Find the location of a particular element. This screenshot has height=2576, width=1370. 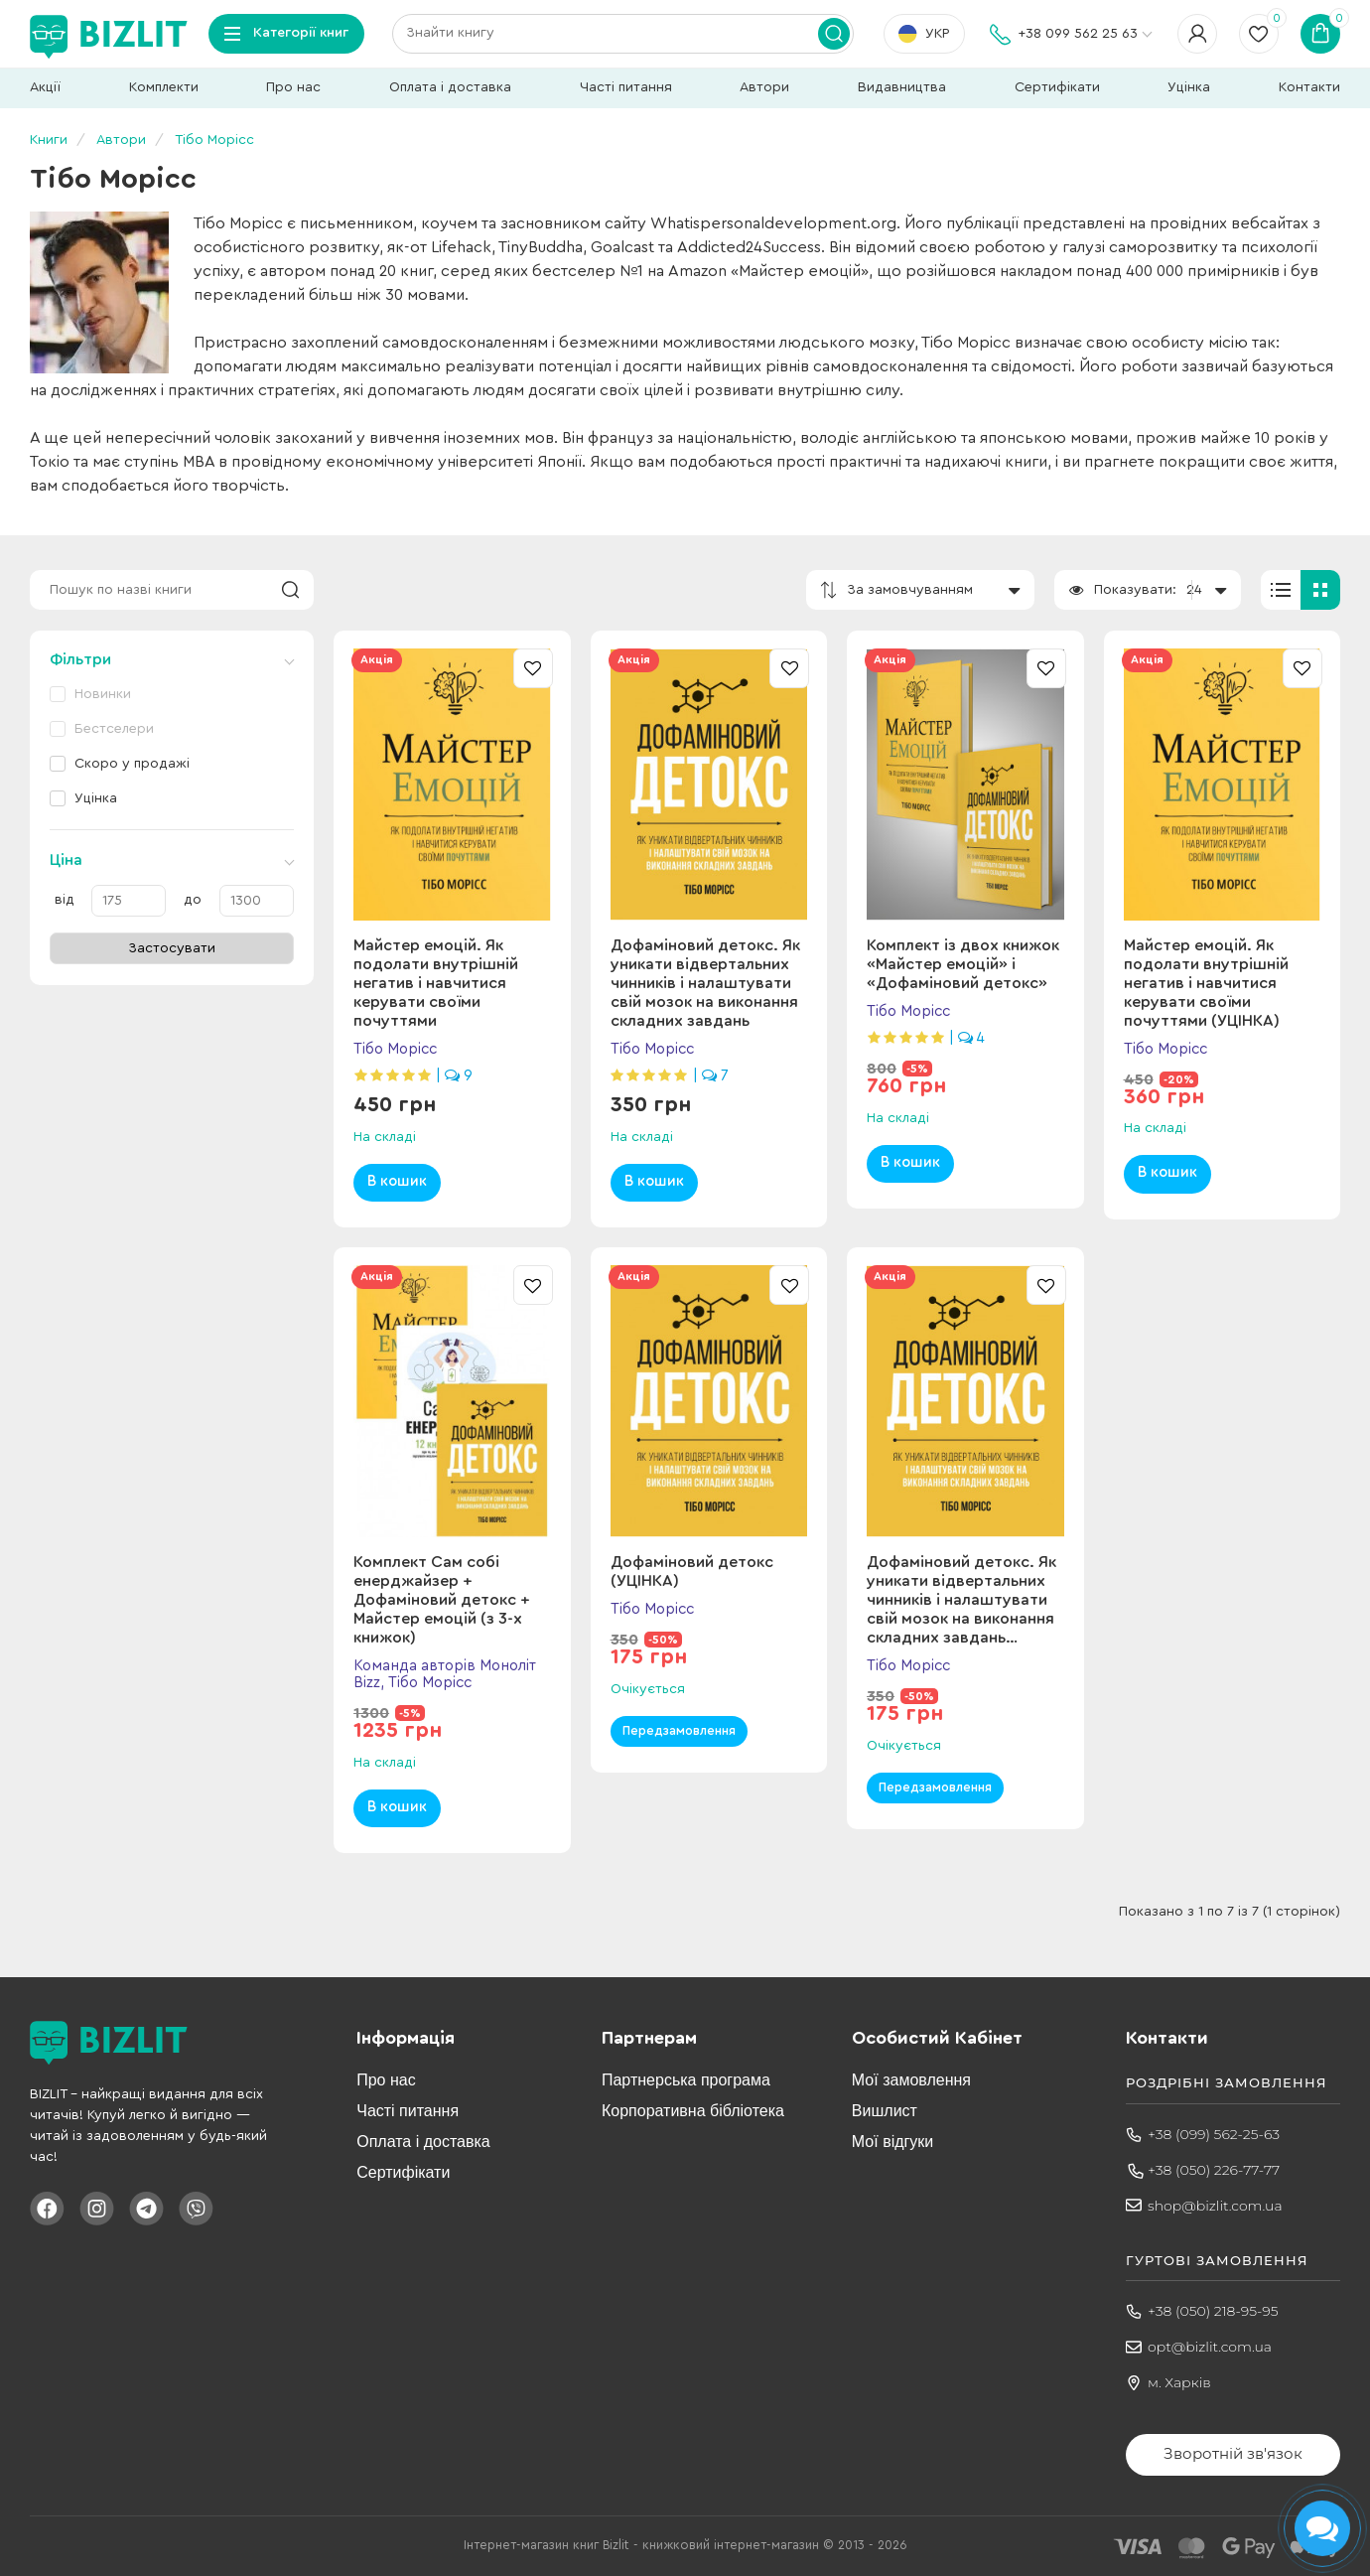

Корпоративна бібліотека is located at coordinates (693, 2110).